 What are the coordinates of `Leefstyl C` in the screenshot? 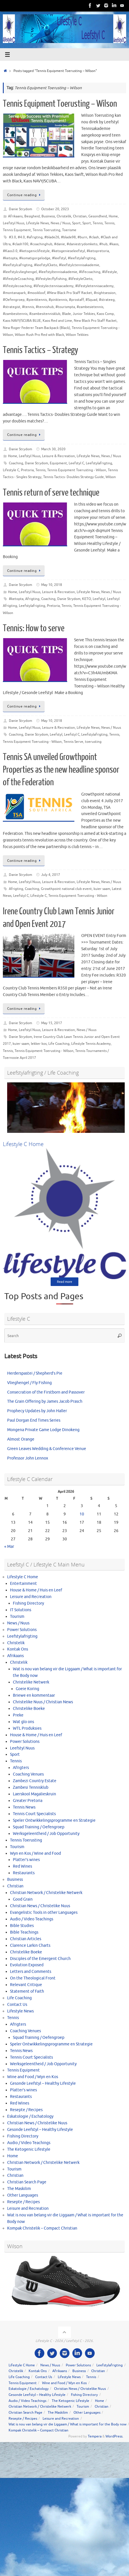 It's located at (76, 463).